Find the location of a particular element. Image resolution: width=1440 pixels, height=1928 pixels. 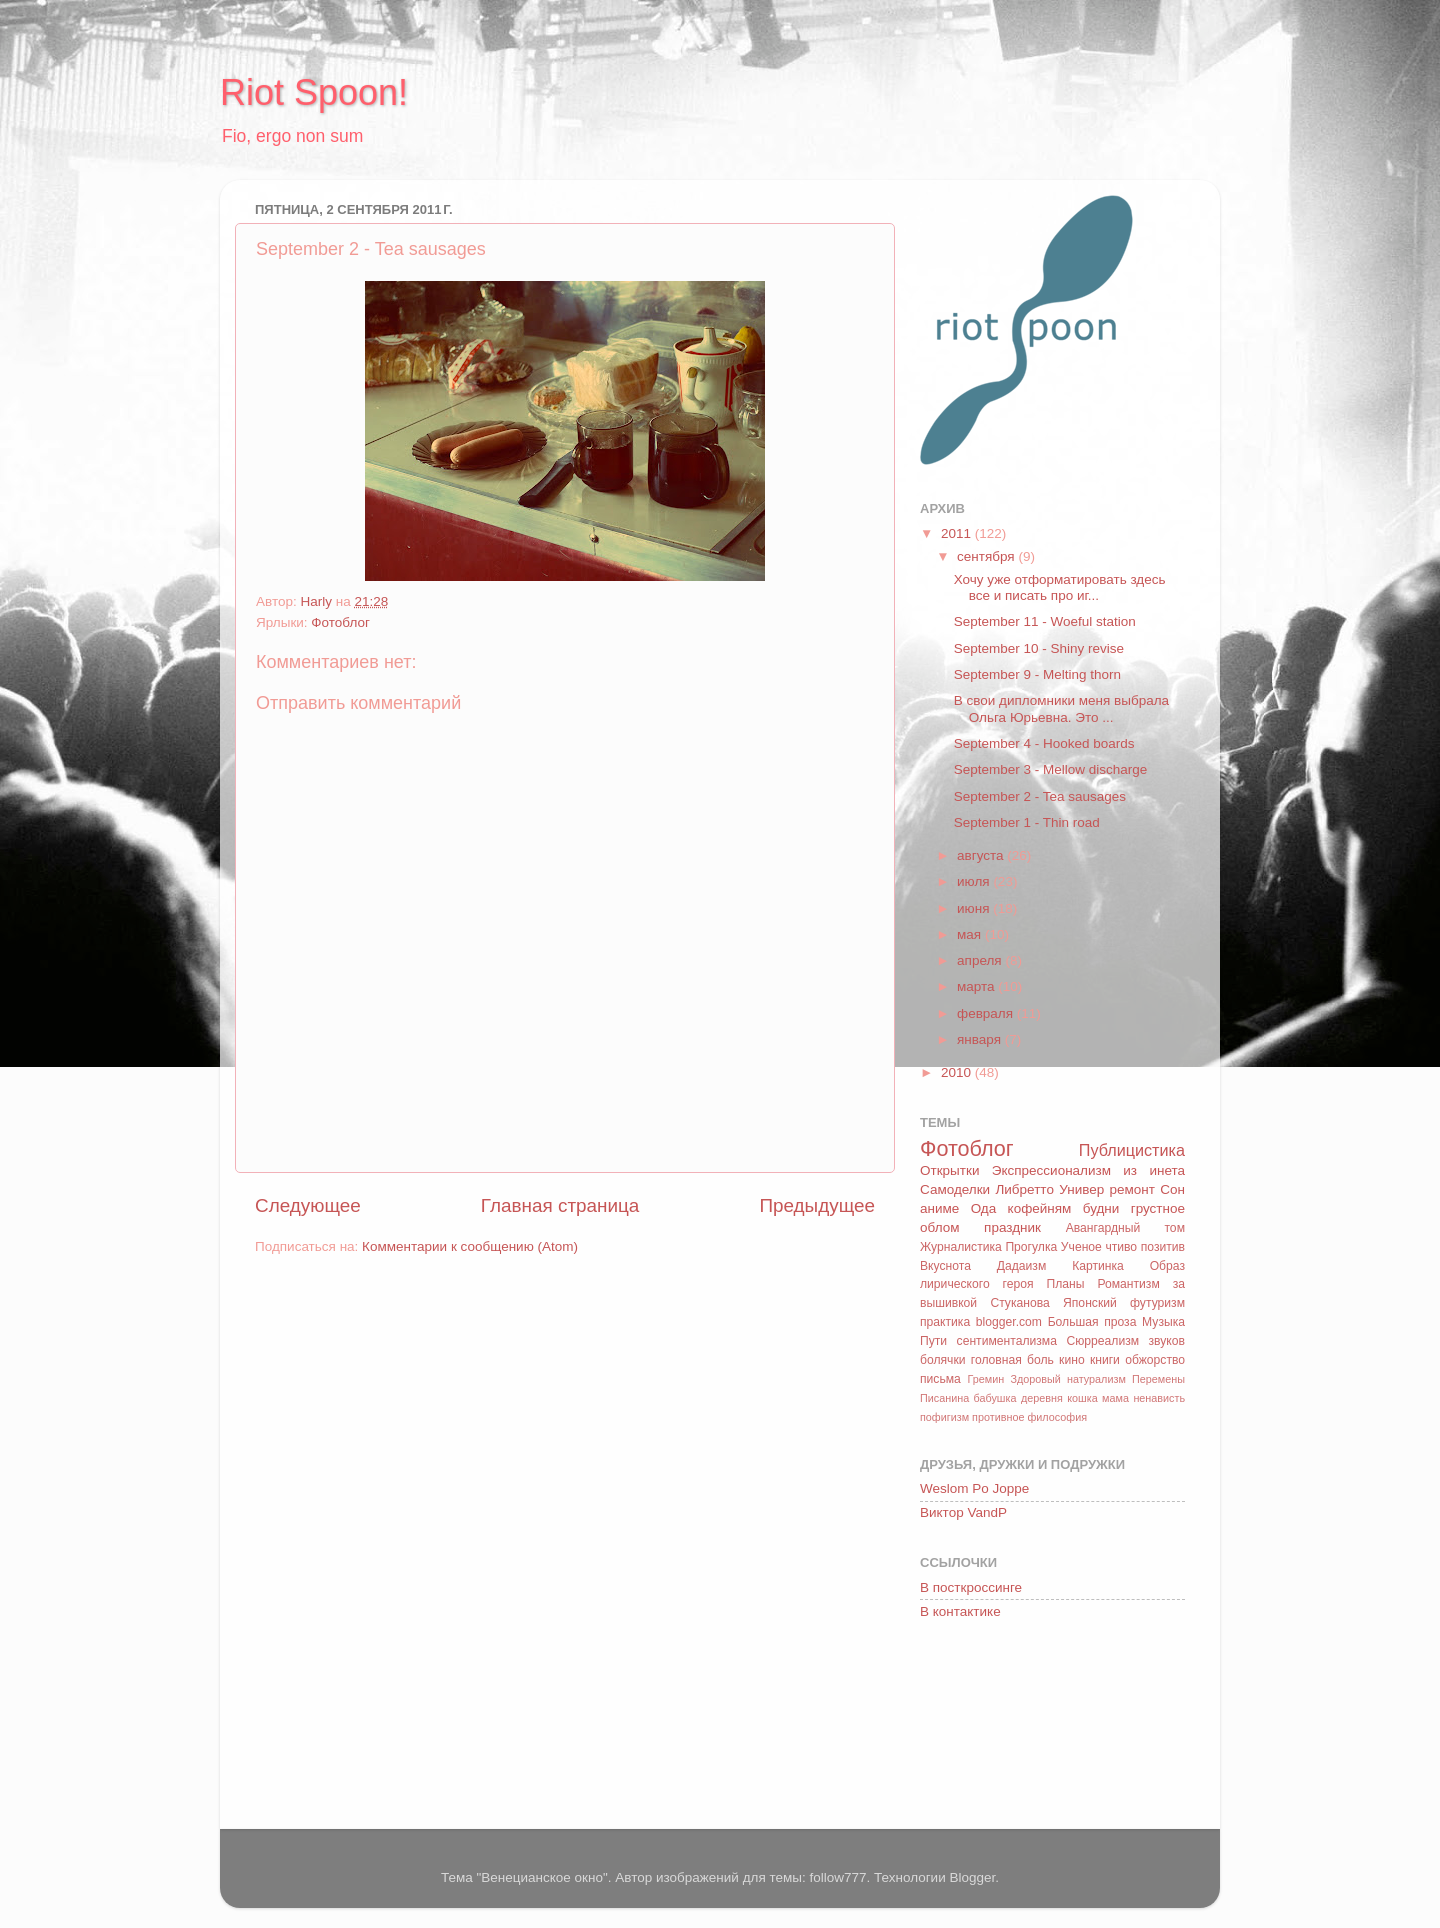

Открытки is located at coordinates (949, 1170).